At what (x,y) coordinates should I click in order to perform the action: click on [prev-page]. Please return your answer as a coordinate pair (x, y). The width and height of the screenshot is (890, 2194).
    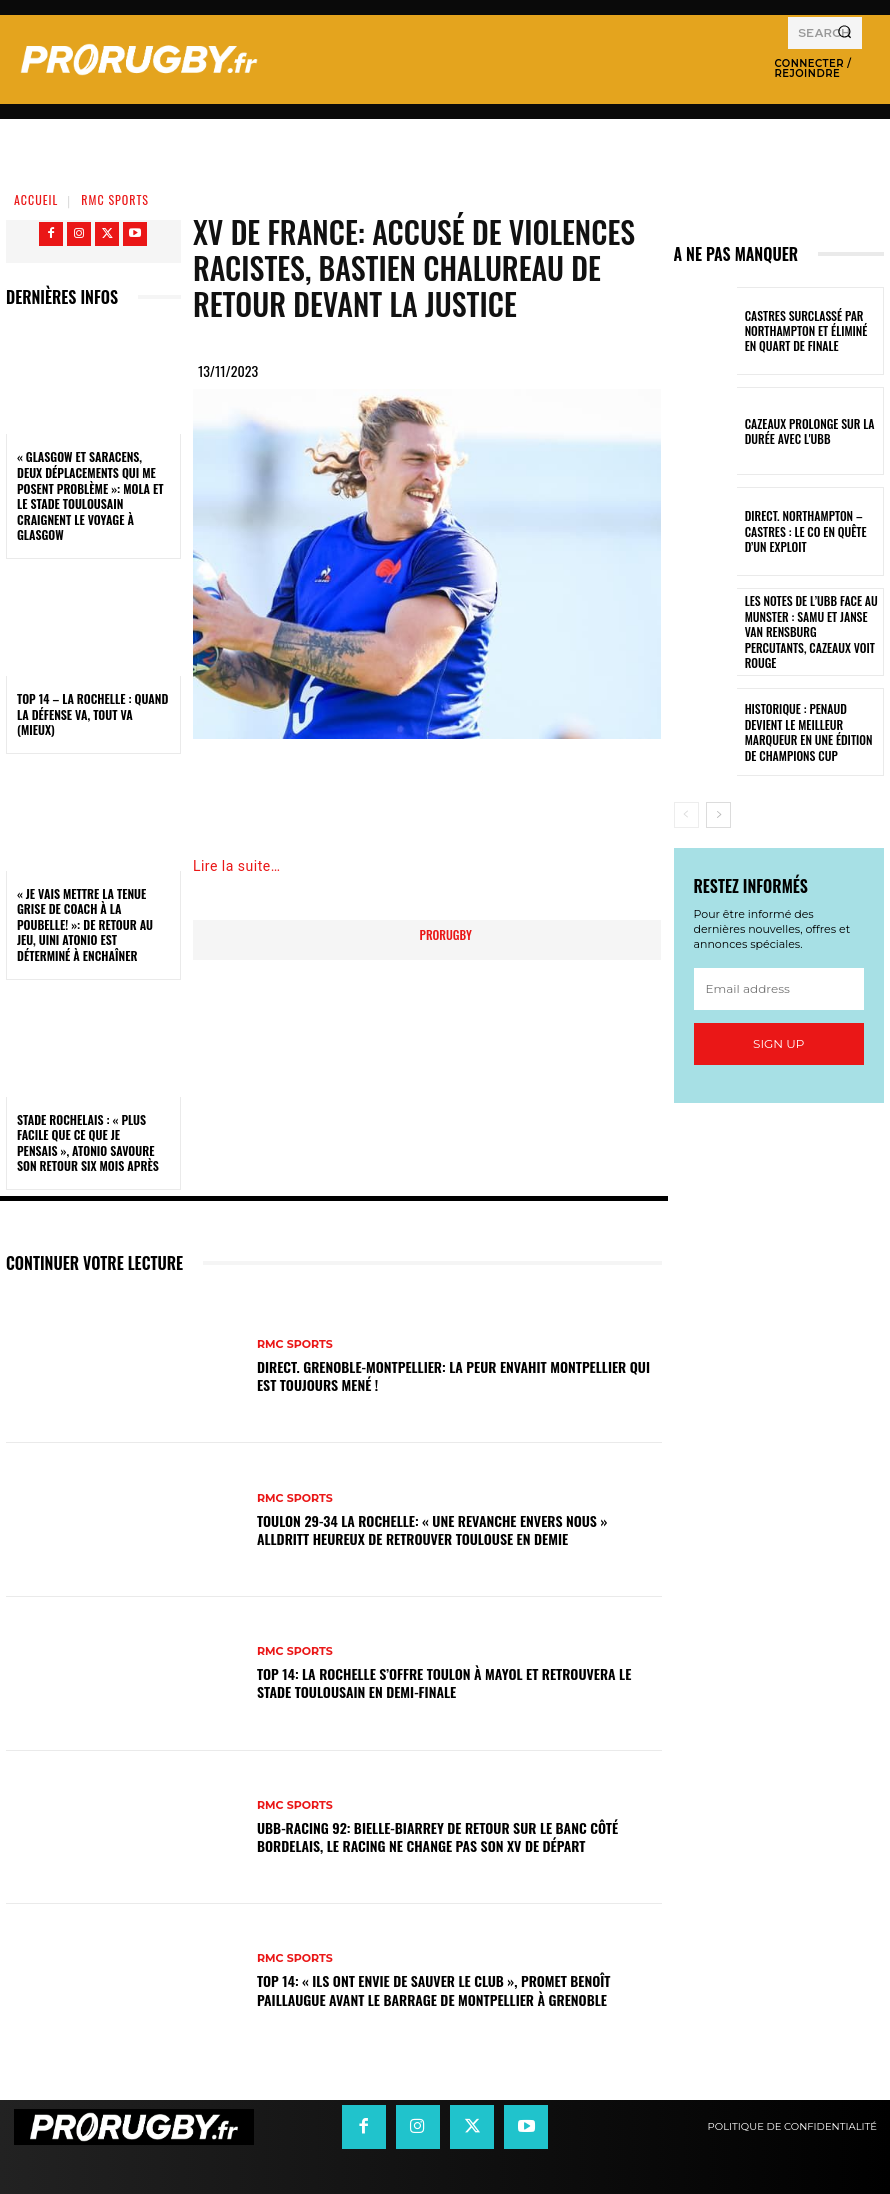
    Looking at the image, I should click on (686, 815).